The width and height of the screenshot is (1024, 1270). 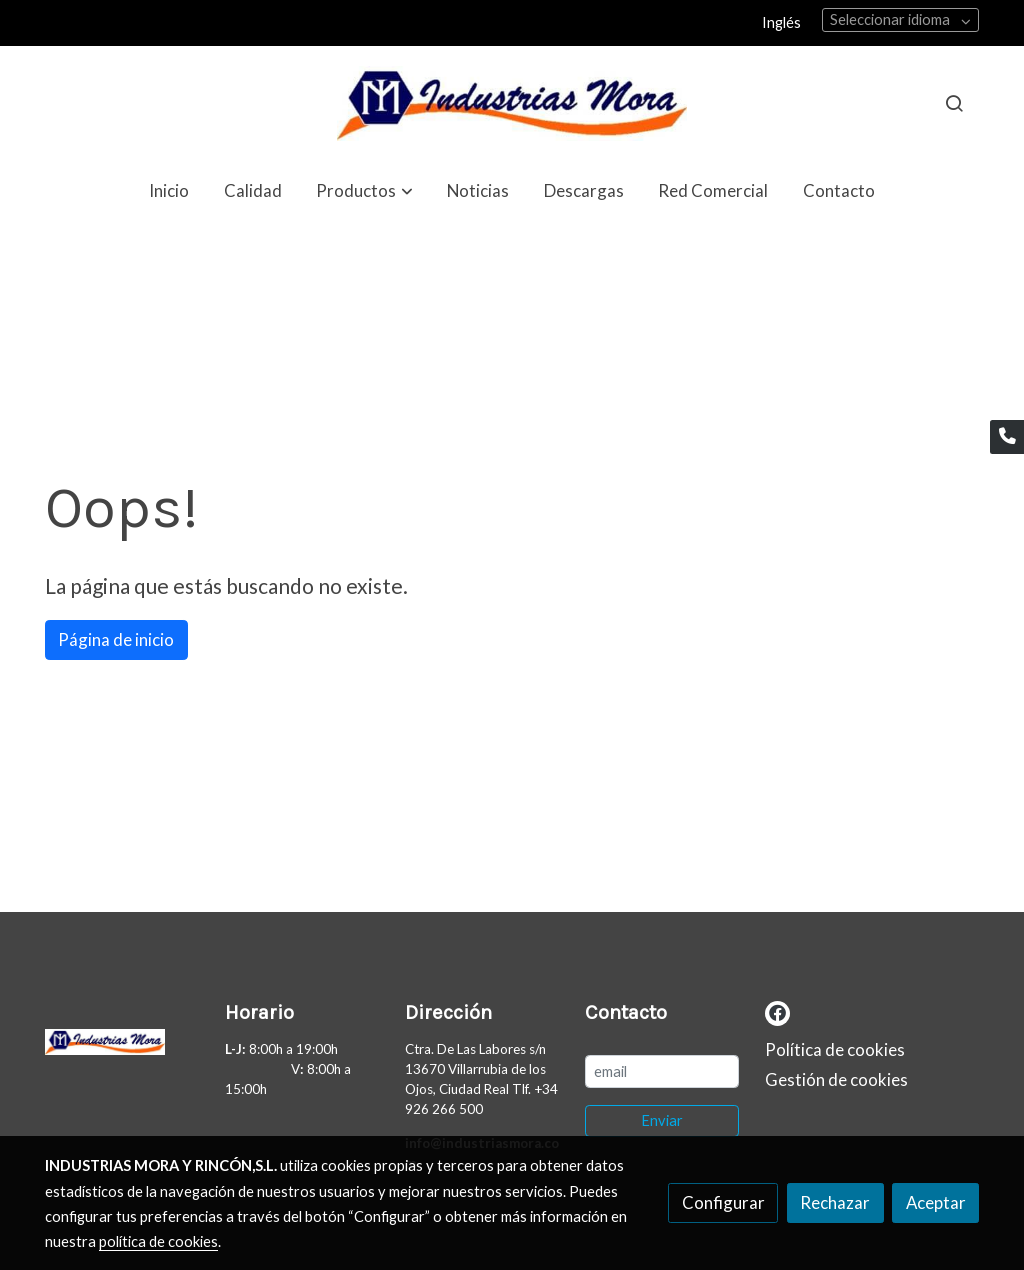 What do you see at coordinates (836, 1079) in the screenshot?
I see `Gestión de cookies` at bounding box center [836, 1079].